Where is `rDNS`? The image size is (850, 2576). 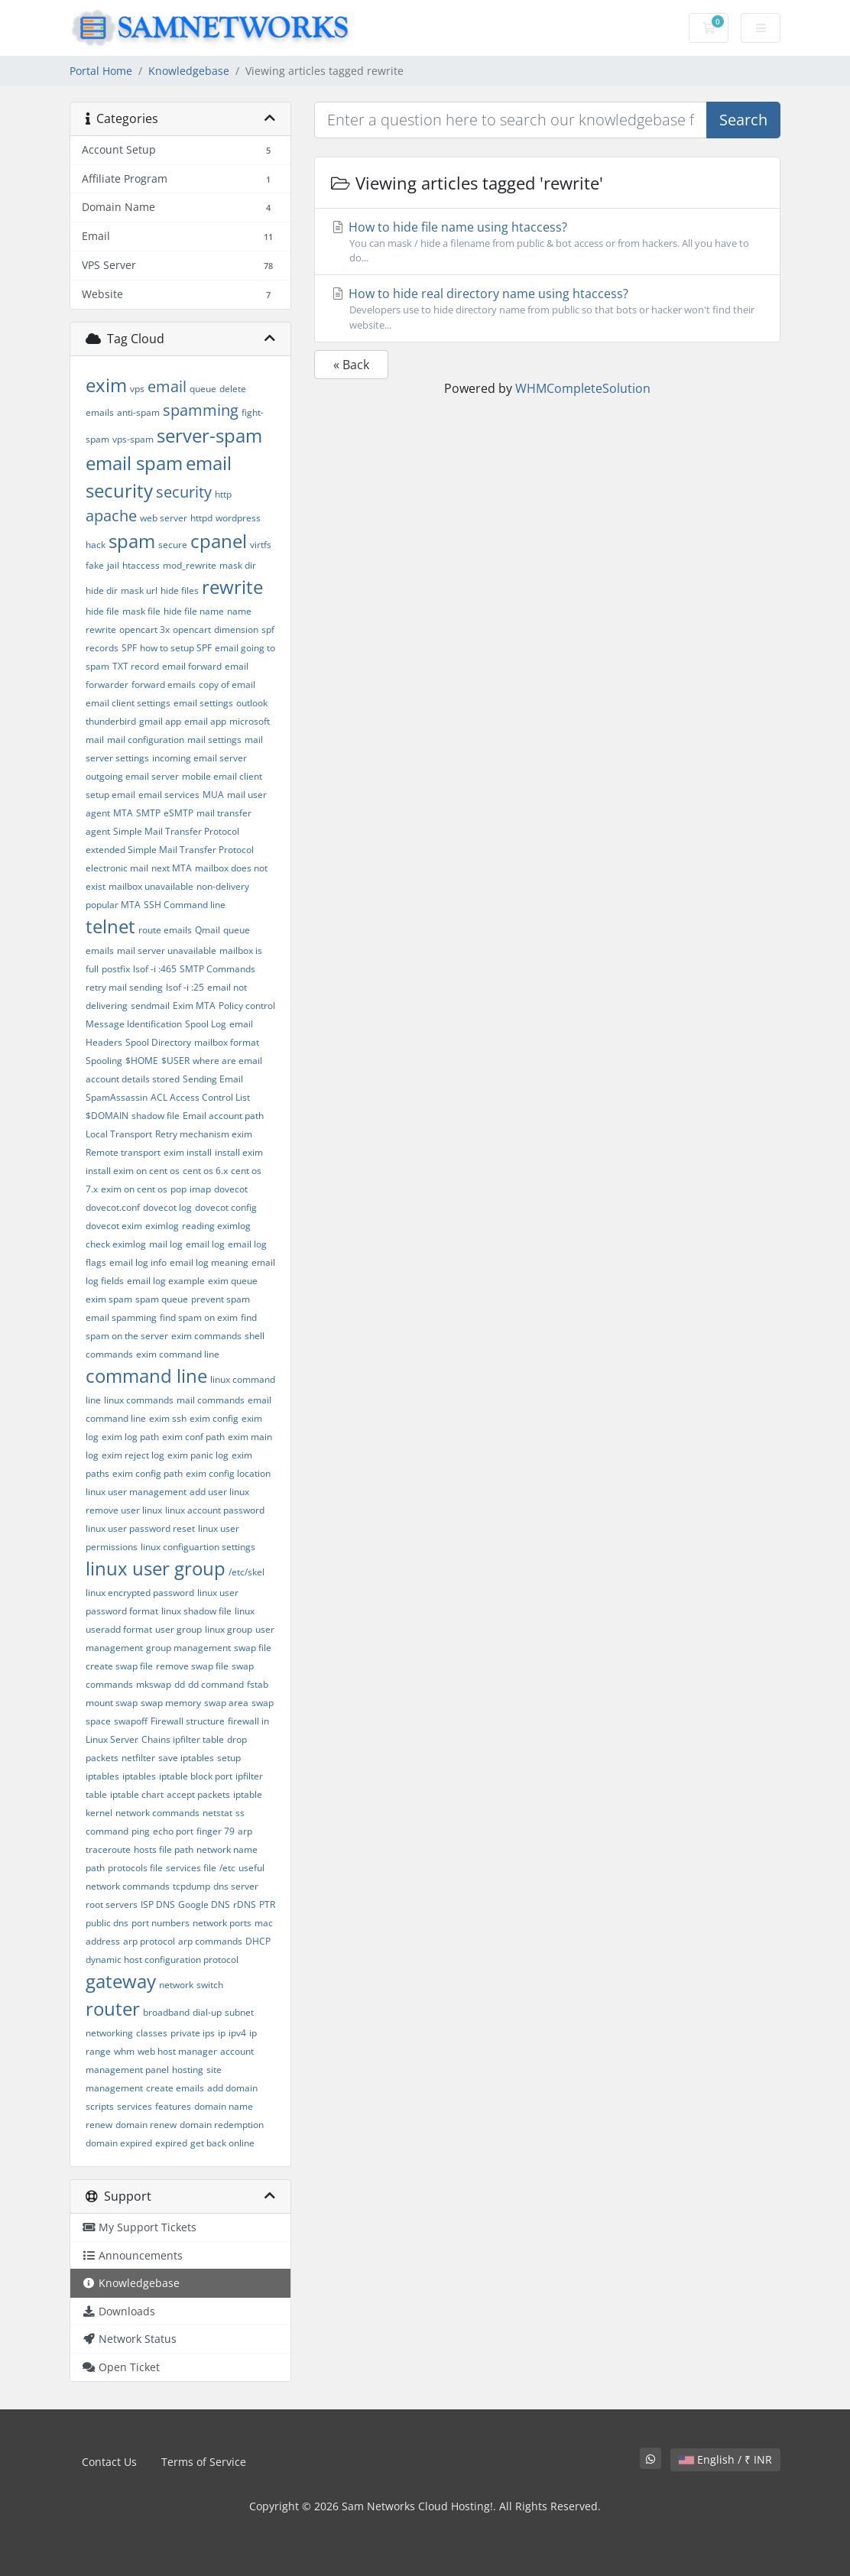
rDNS is located at coordinates (244, 1904).